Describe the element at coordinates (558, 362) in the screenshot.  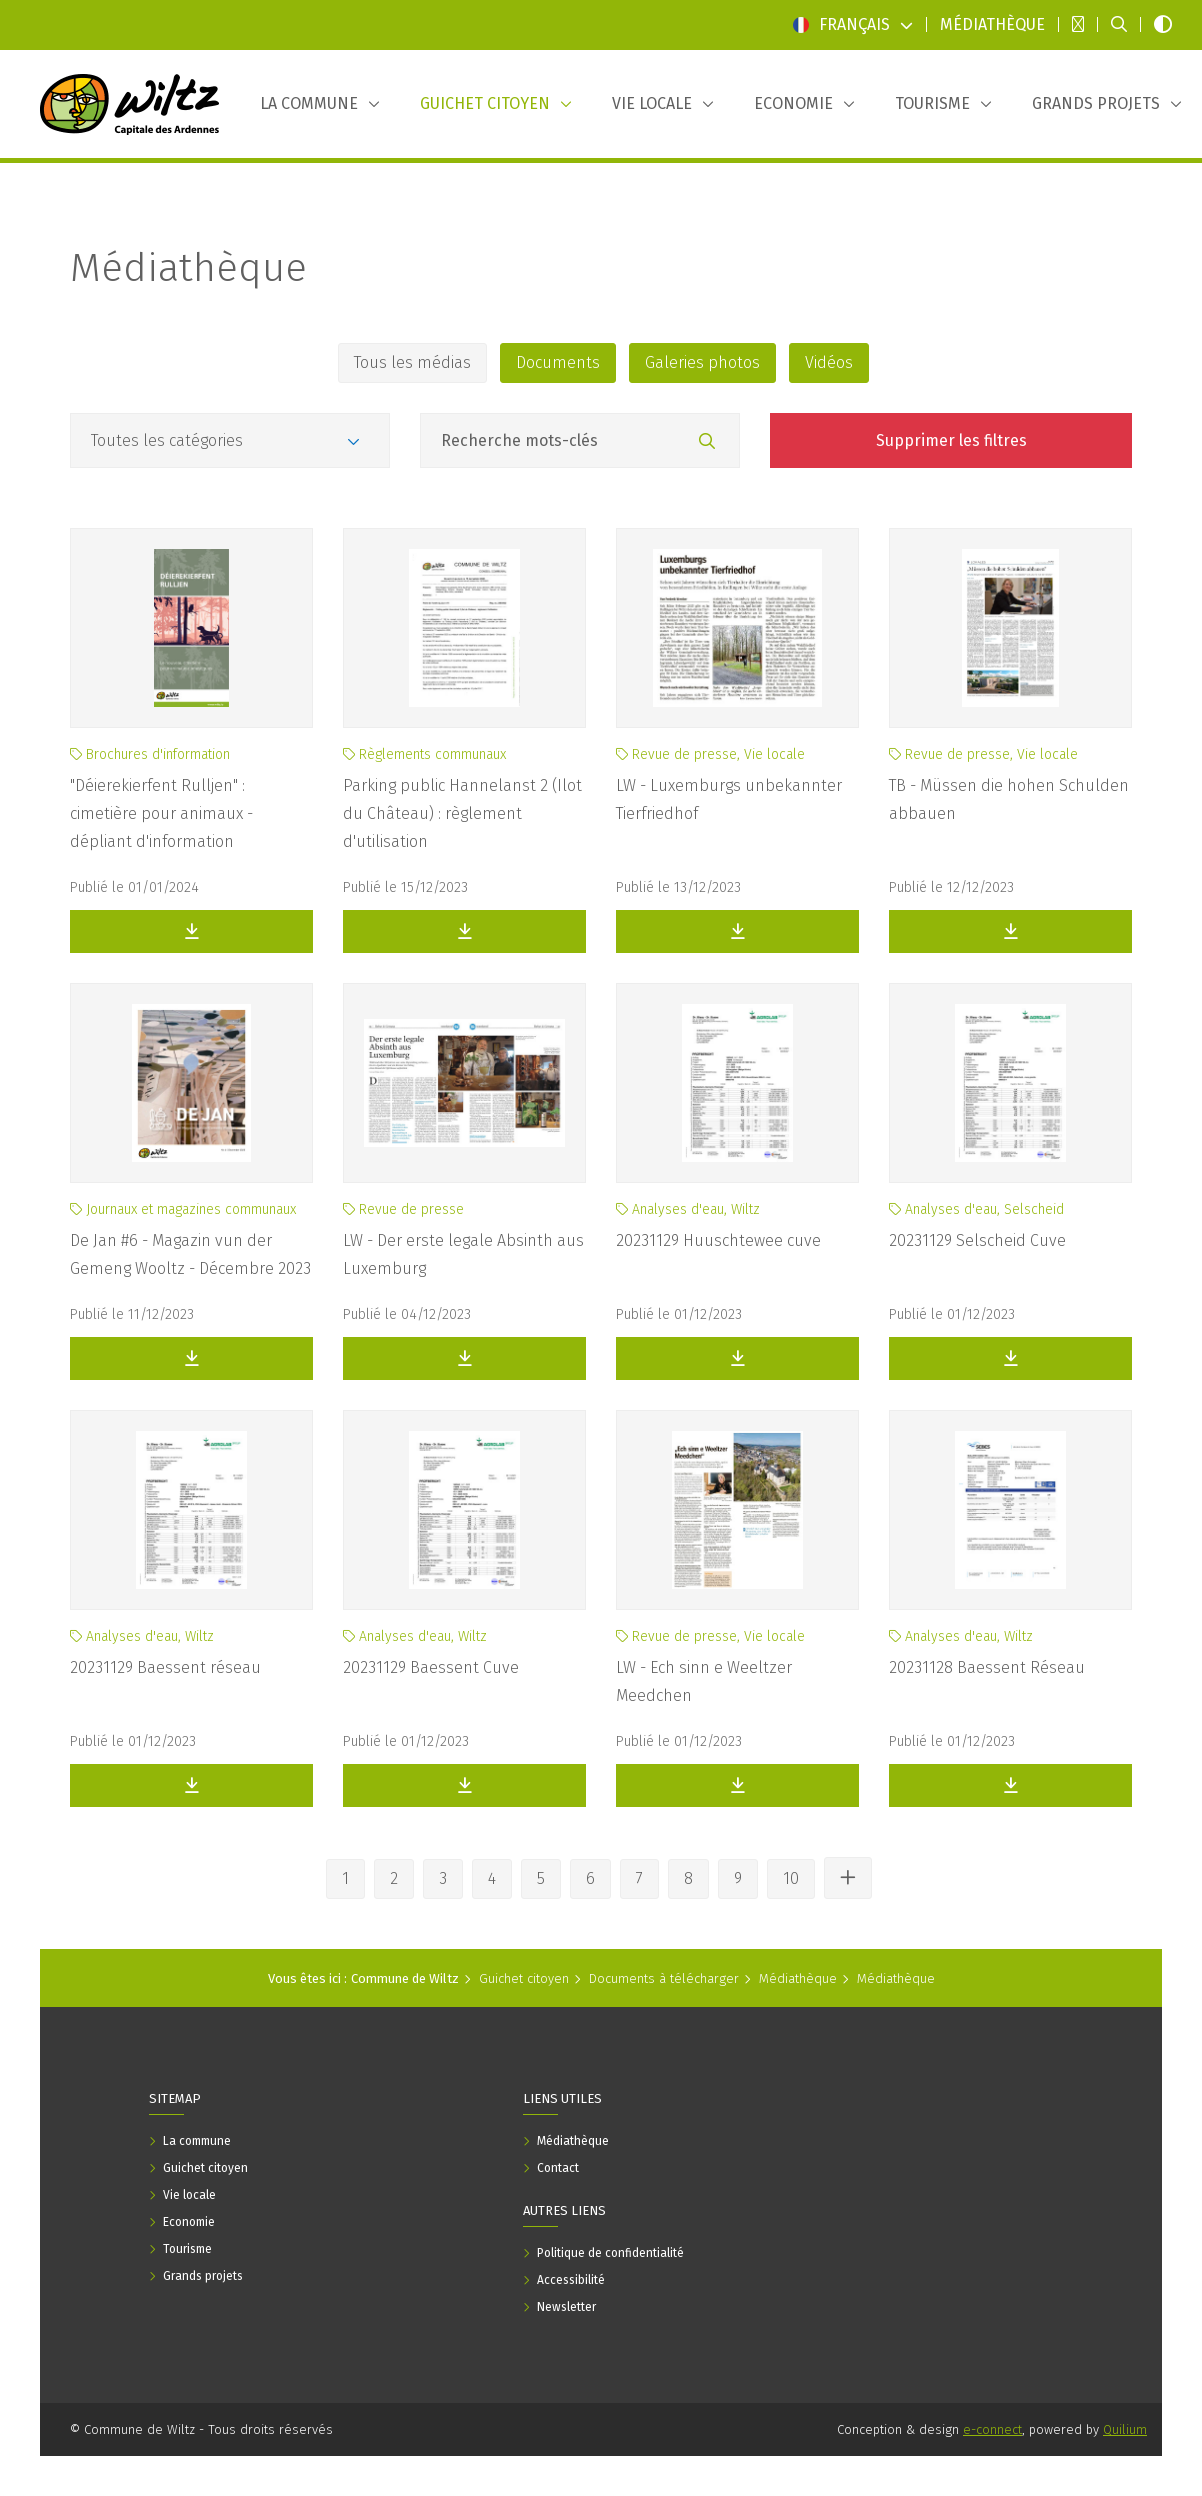
I see `Documents` at that location.